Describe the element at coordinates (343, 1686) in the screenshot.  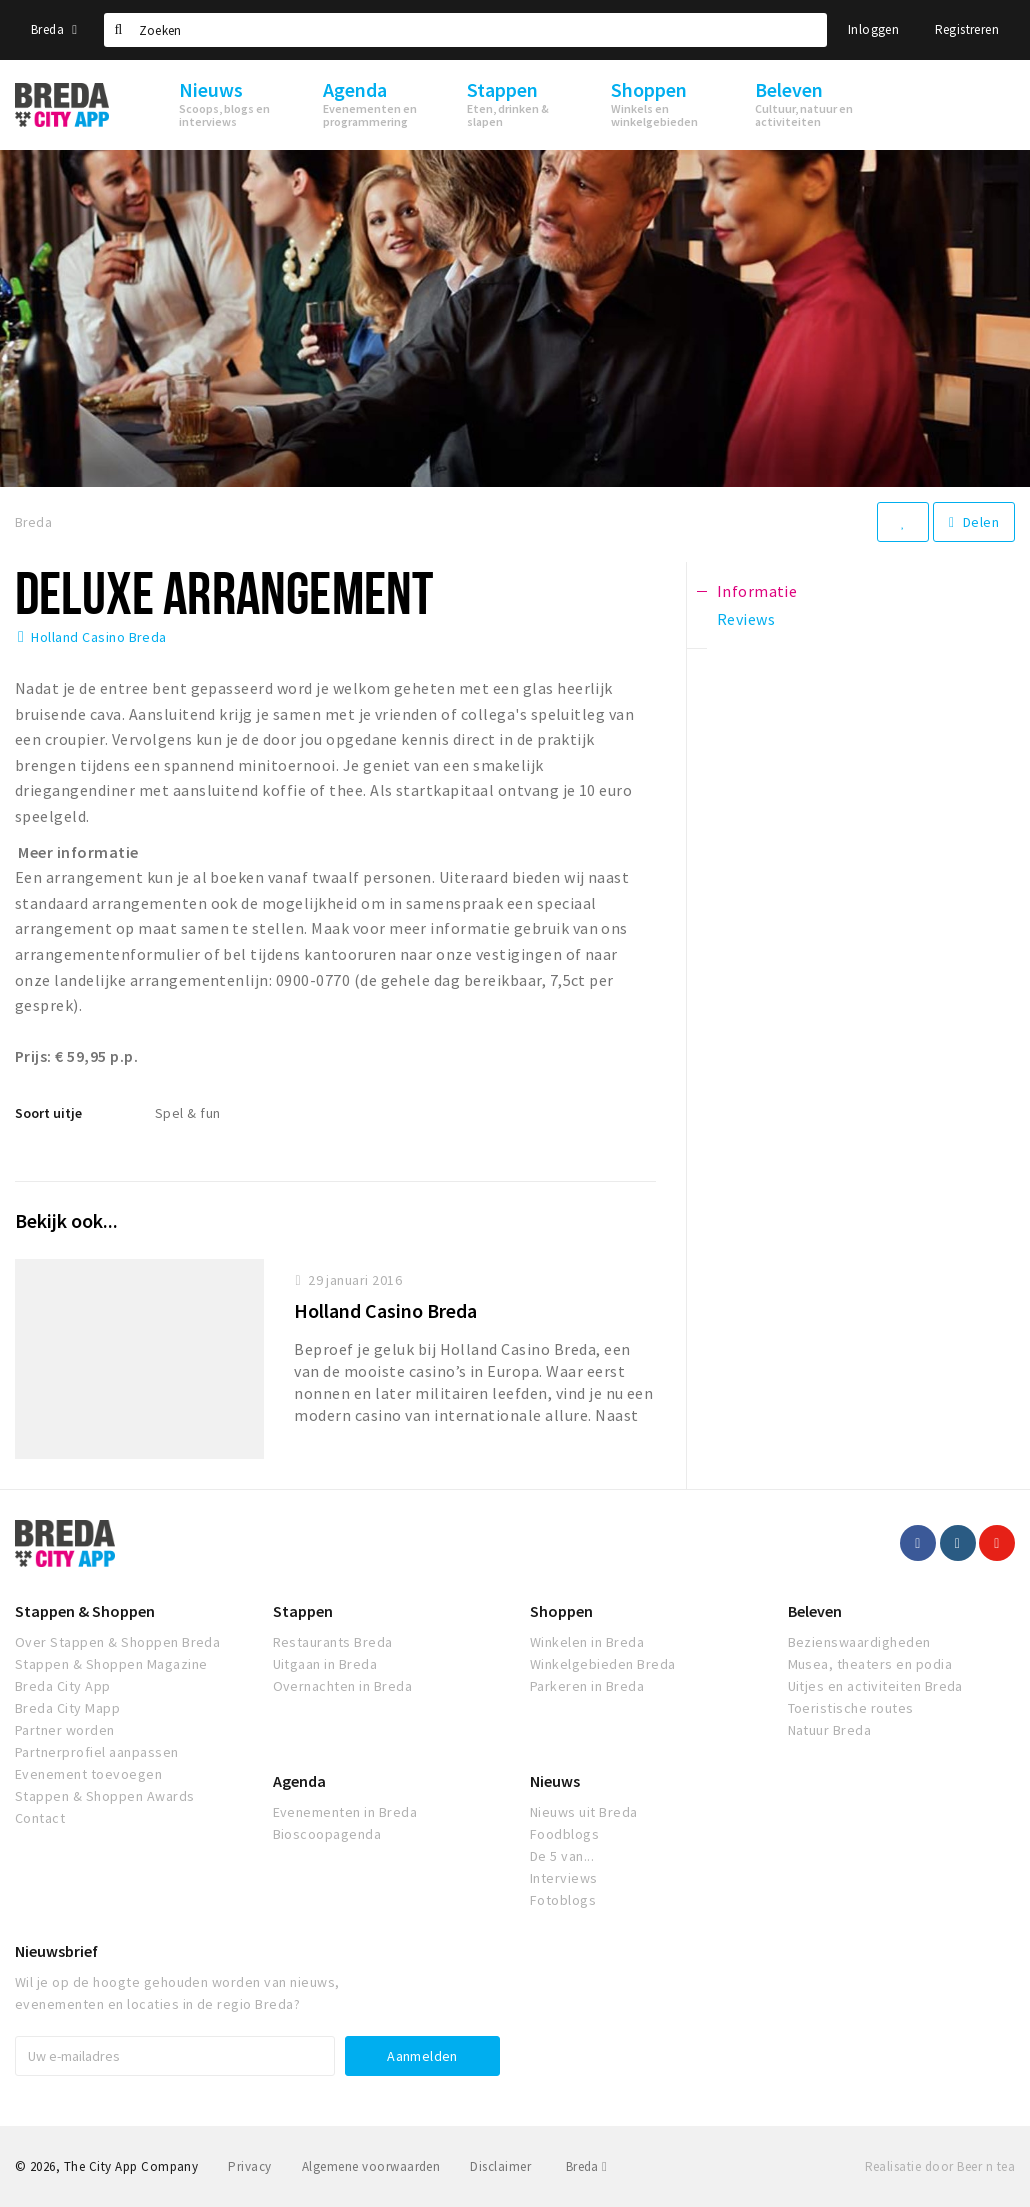
I see `Overnachten in Breda` at that location.